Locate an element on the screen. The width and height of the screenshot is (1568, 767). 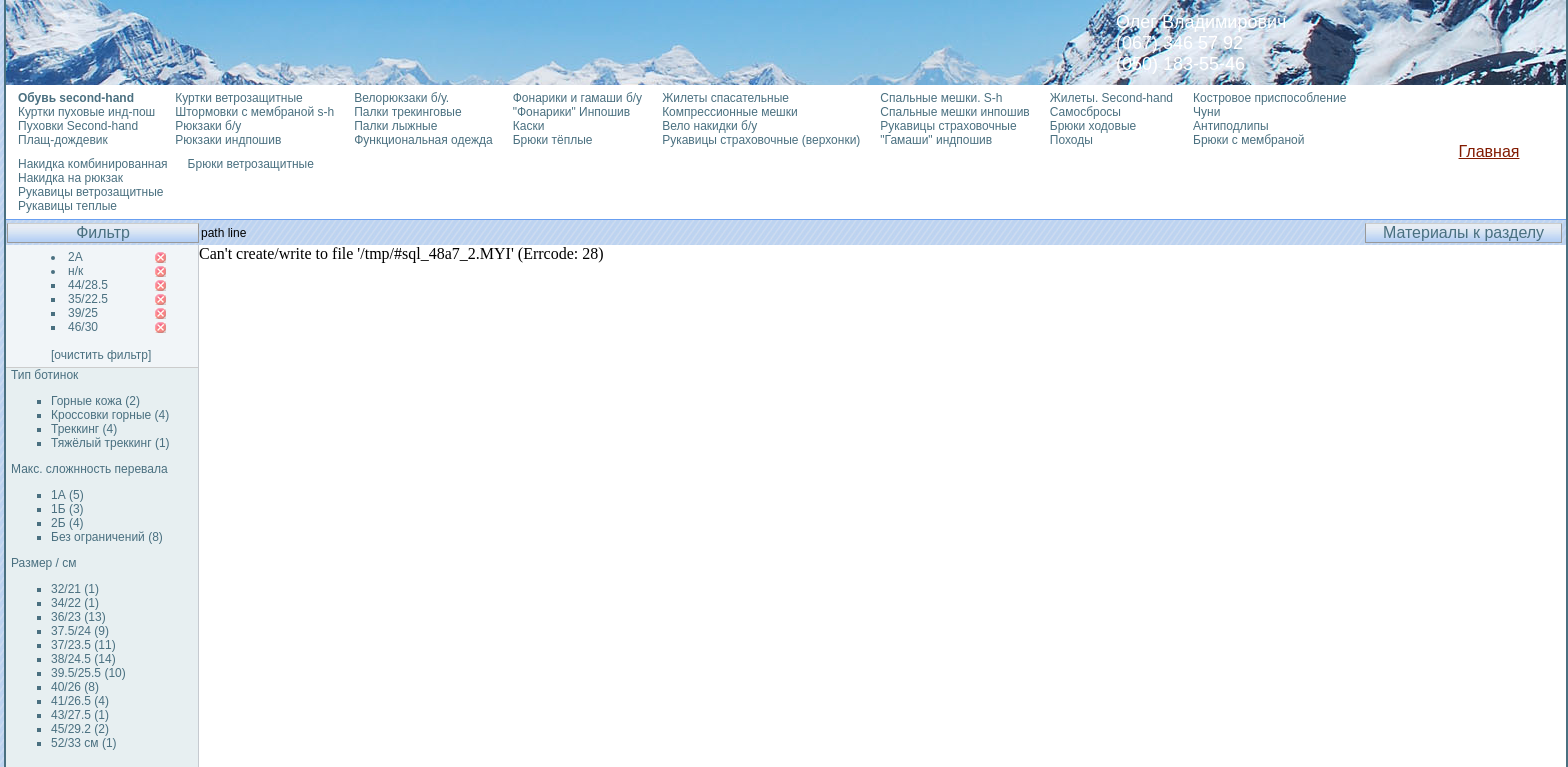
34/22 (1) is located at coordinates (75, 603).